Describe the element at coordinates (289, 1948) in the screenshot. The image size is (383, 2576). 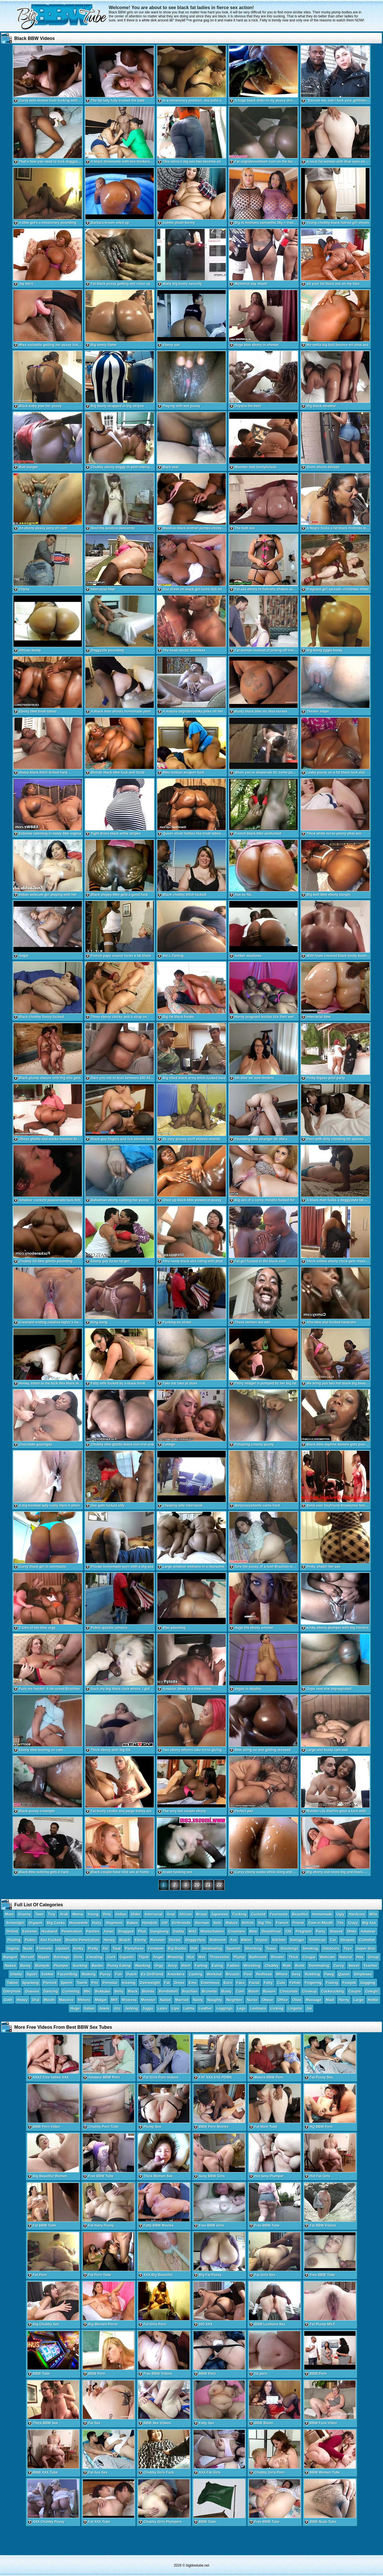
I see `Stockings` at that location.